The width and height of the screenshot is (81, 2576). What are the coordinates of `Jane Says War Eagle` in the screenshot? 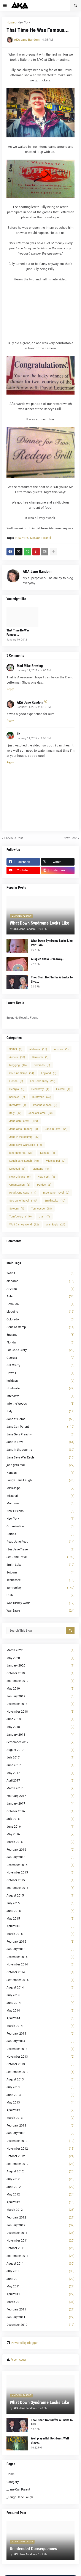 It's located at (25, 1145).